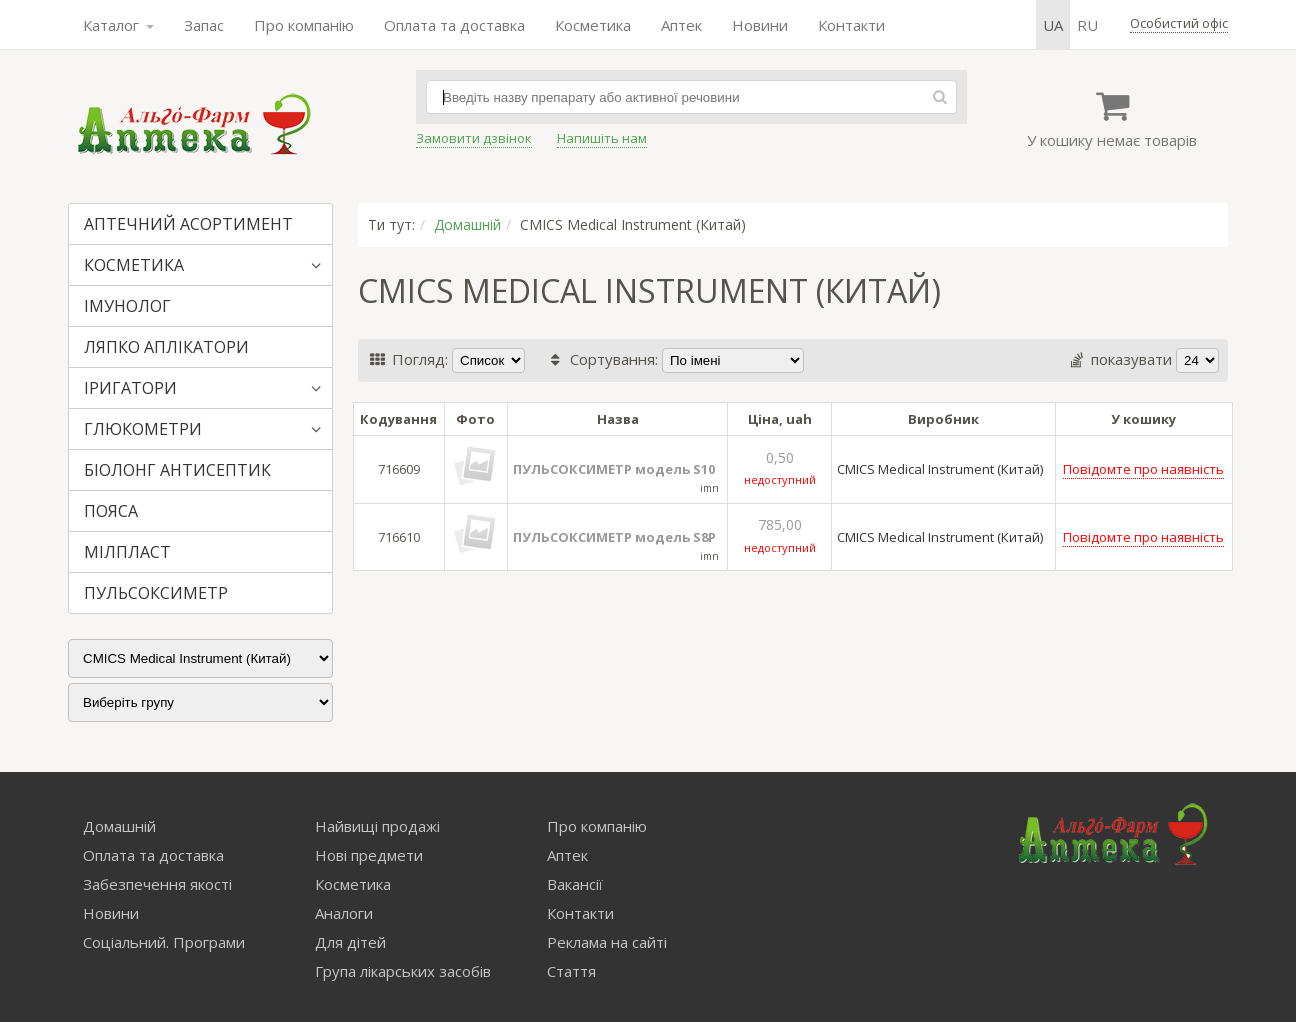 The height and width of the screenshot is (1022, 1296). What do you see at coordinates (111, 511) in the screenshot?
I see `ПОЯСА` at bounding box center [111, 511].